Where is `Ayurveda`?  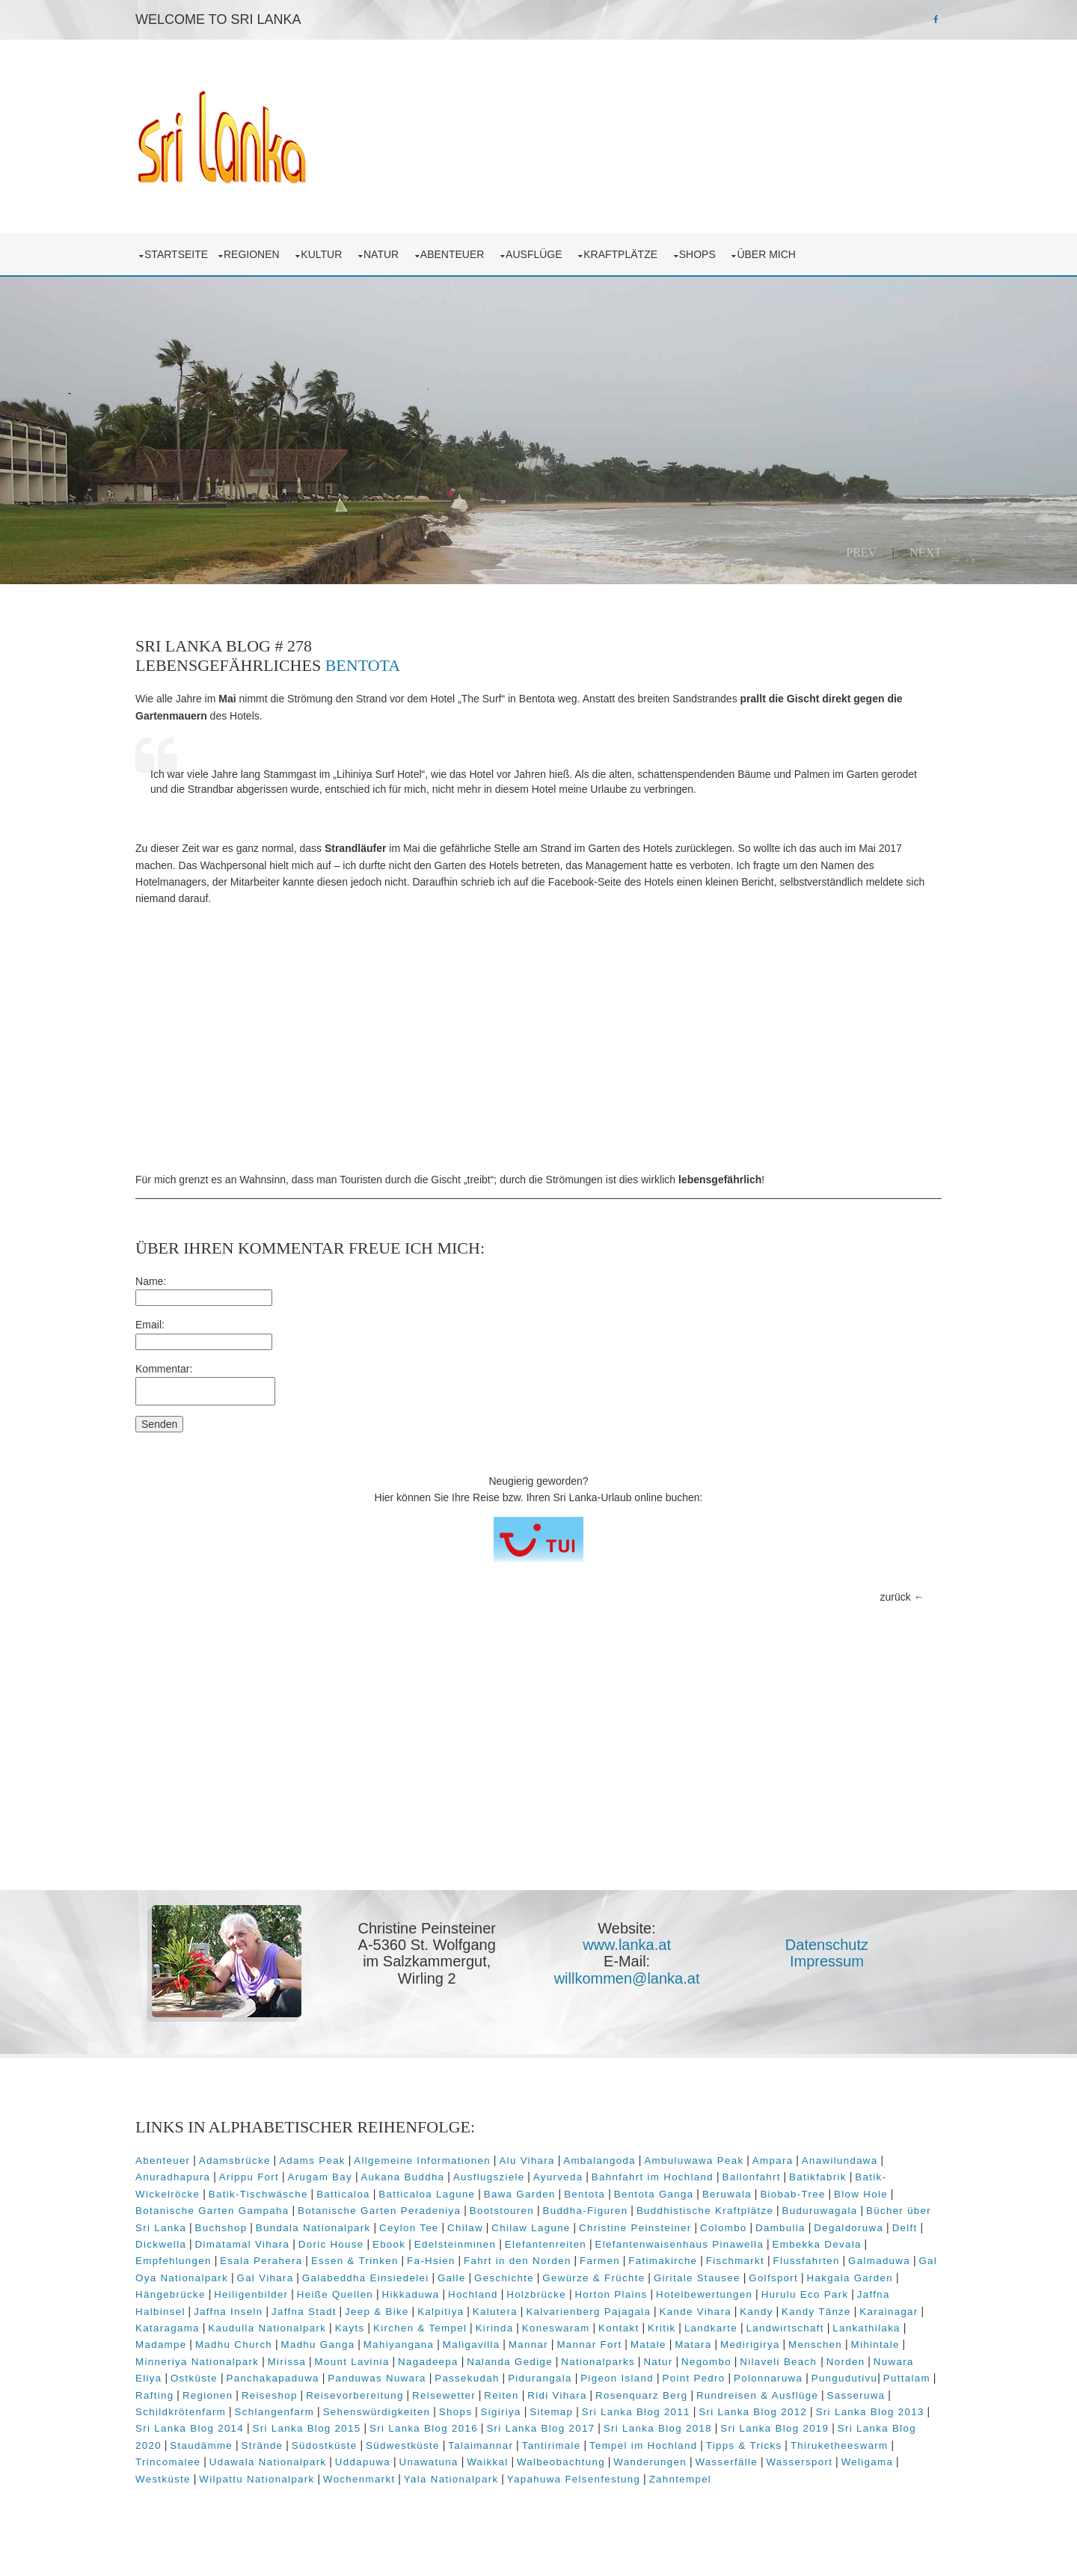 Ayurveda is located at coordinates (680, 2162).